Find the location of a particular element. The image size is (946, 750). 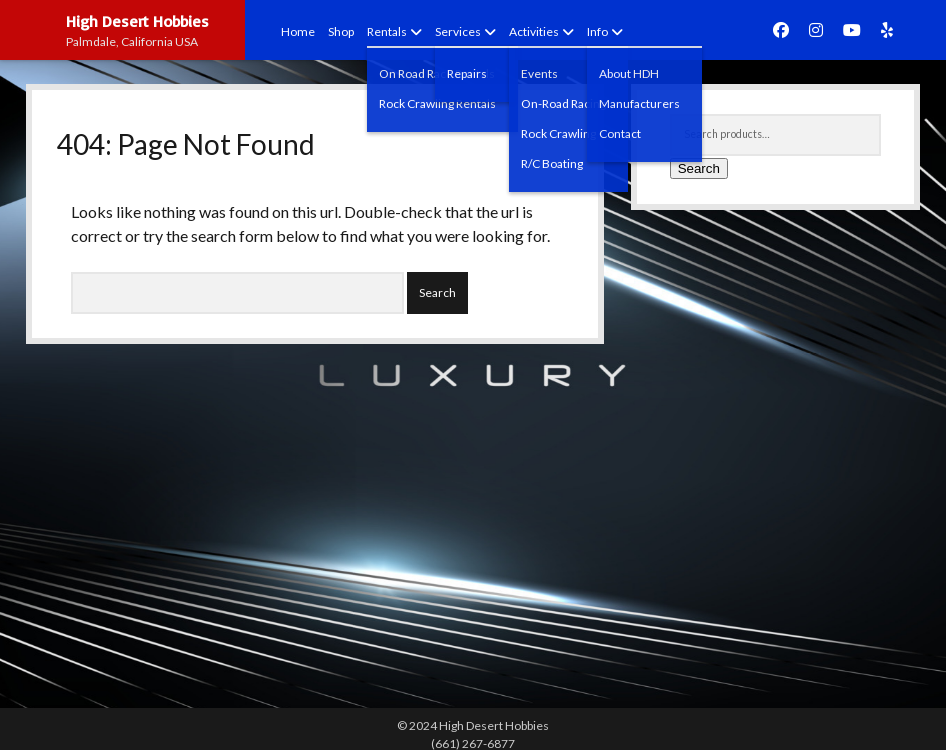

Home is located at coordinates (298, 31).